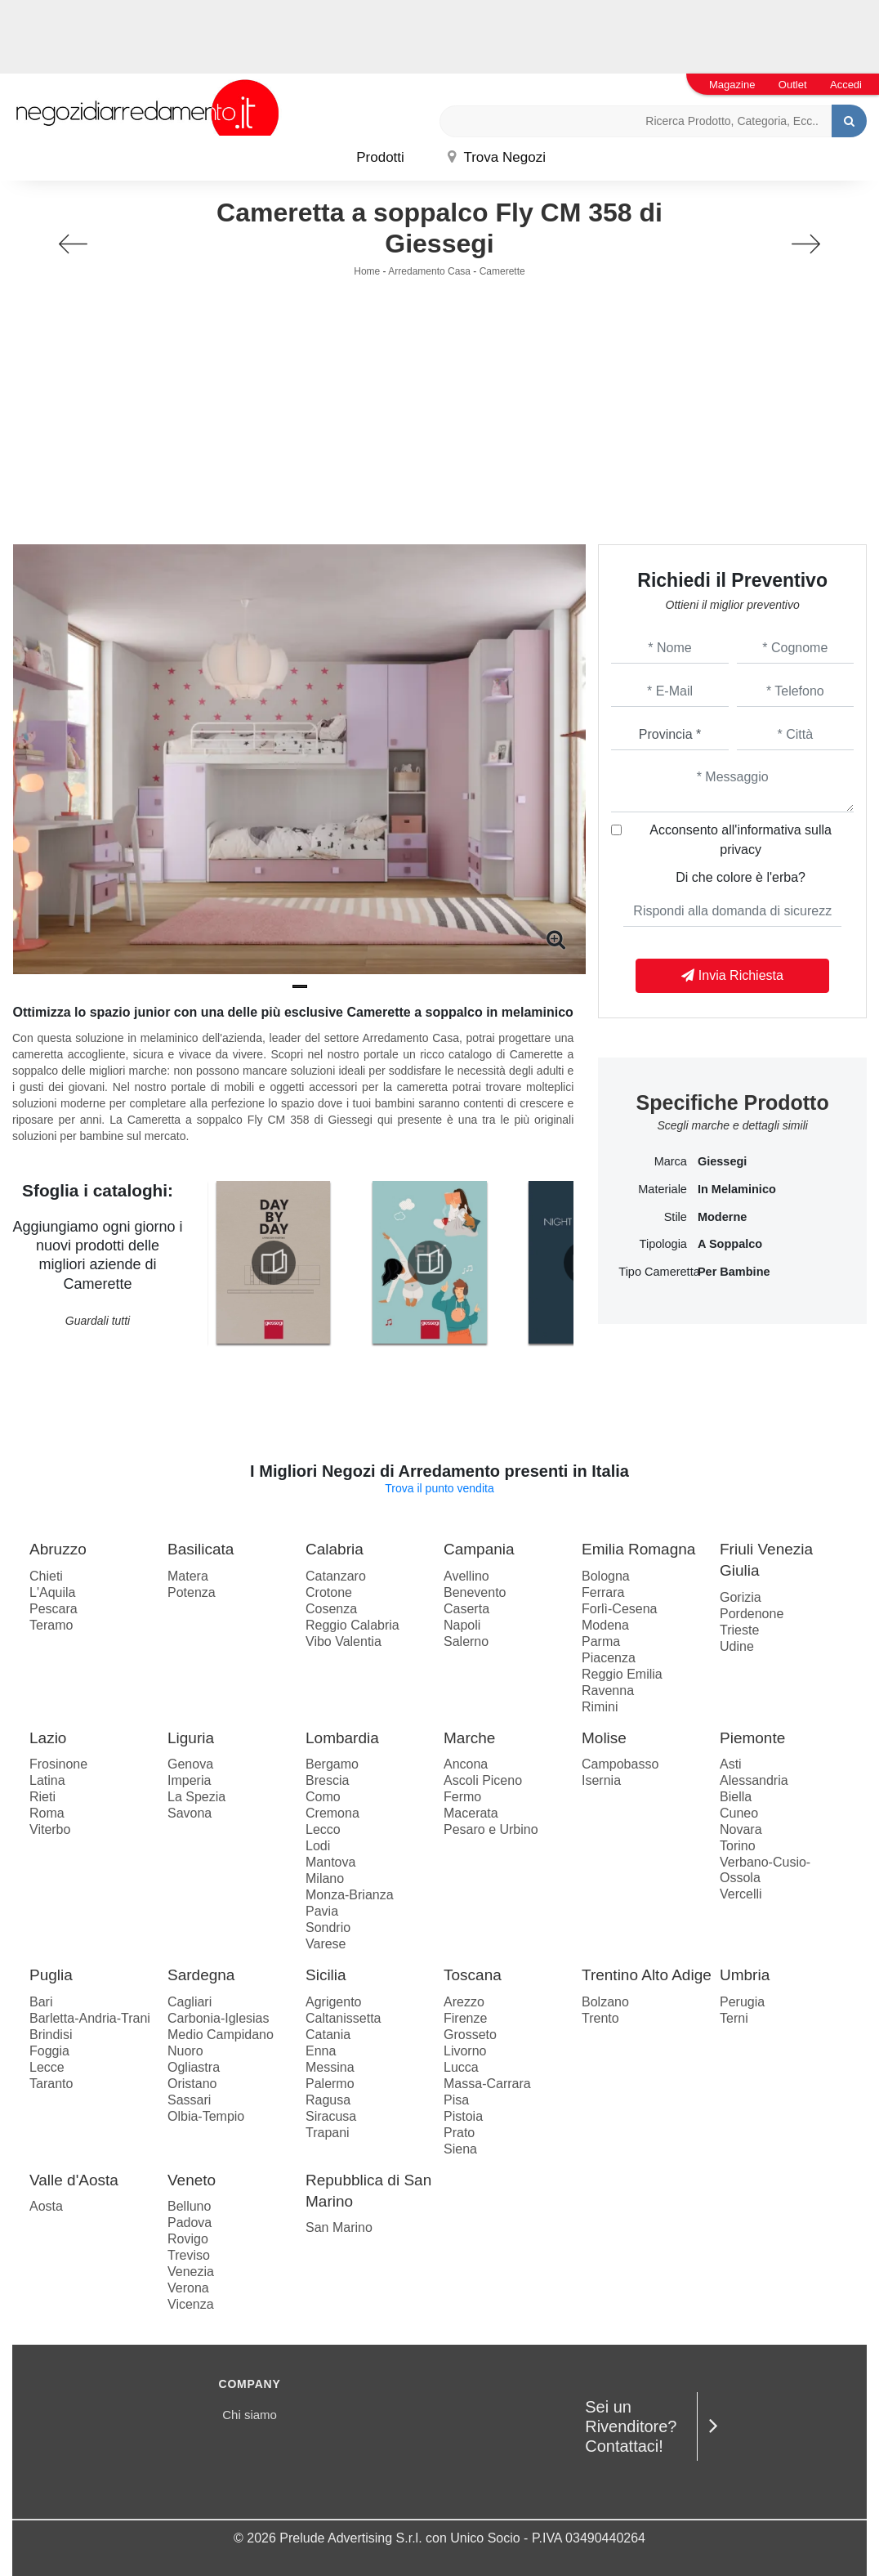  Describe the element at coordinates (249, 2415) in the screenshot. I see `Chi siamo` at that location.